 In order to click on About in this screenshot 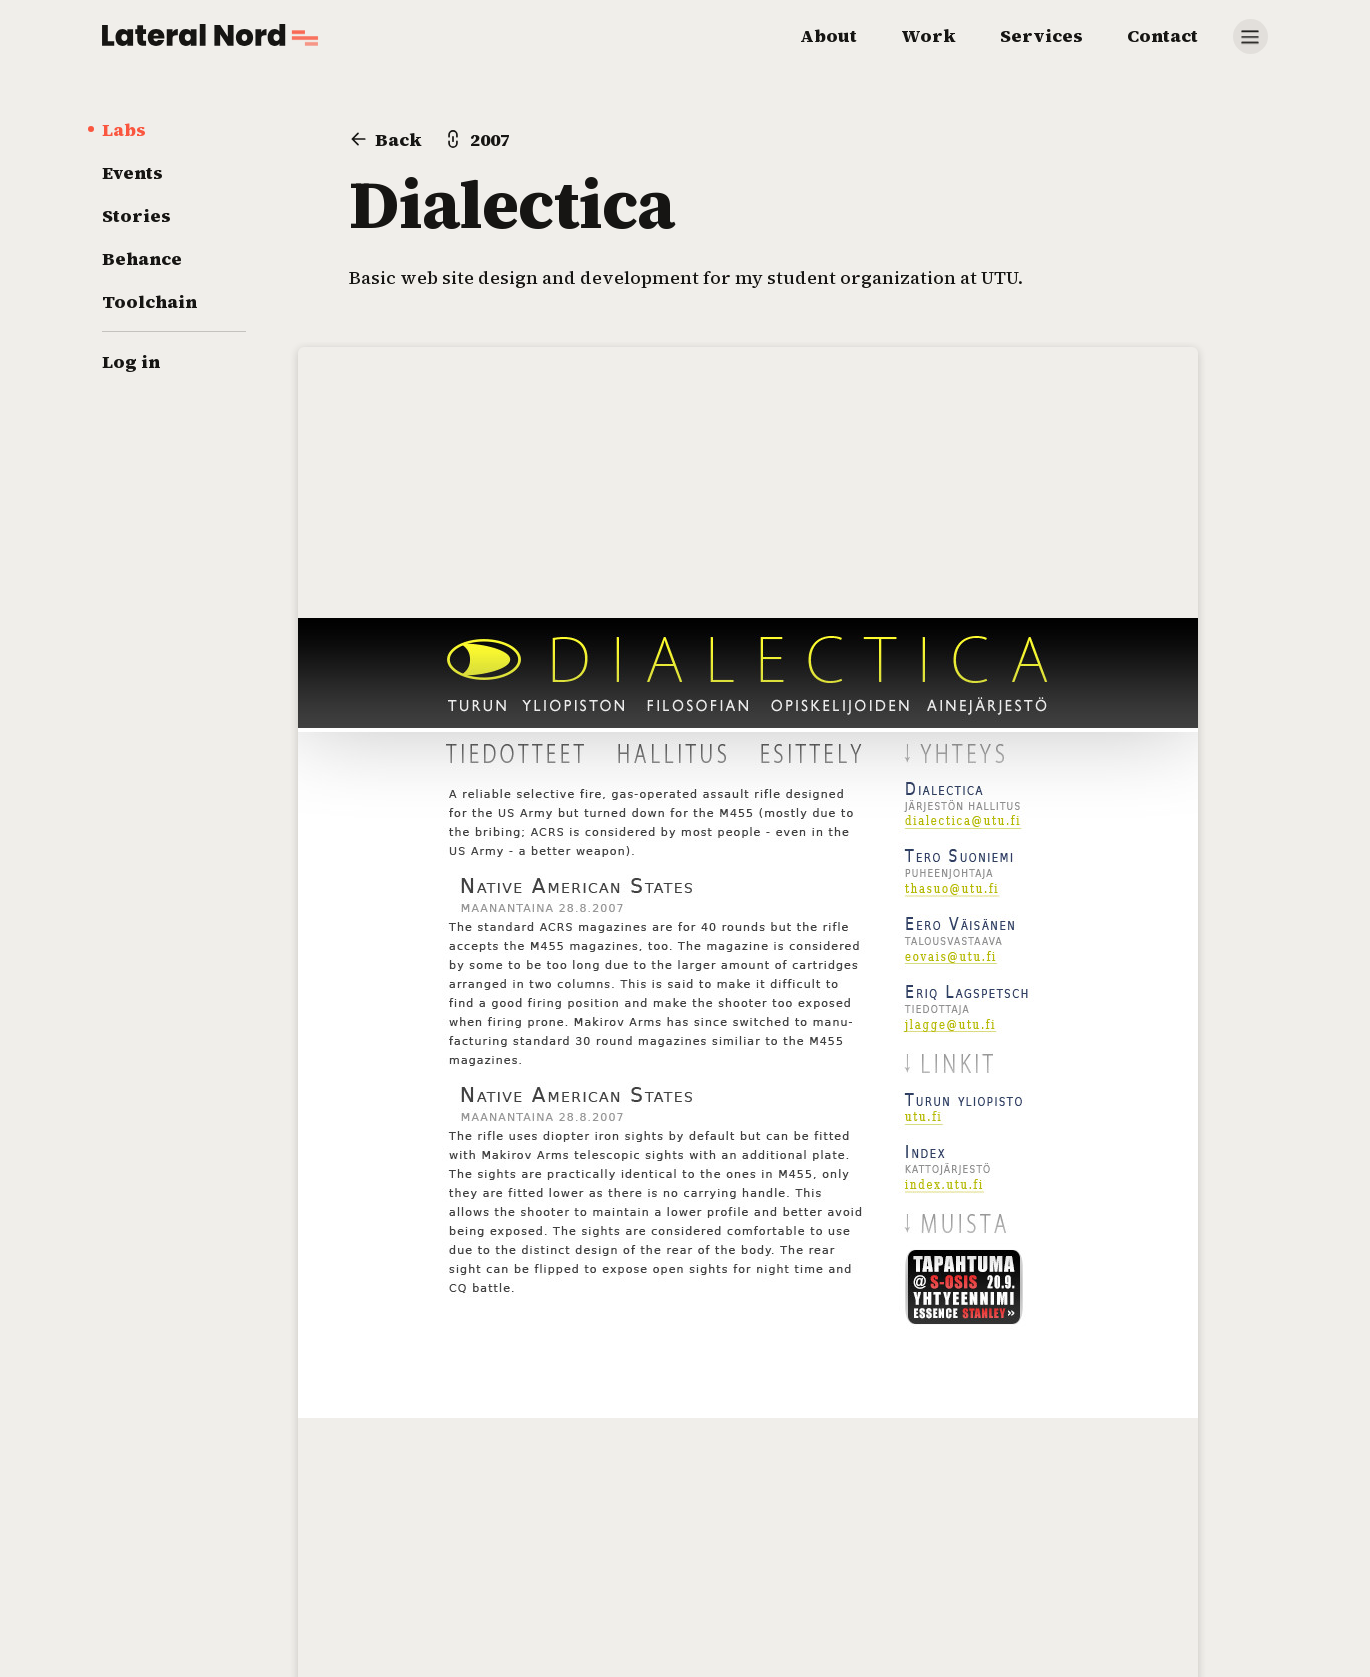, I will do `click(828, 35)`.